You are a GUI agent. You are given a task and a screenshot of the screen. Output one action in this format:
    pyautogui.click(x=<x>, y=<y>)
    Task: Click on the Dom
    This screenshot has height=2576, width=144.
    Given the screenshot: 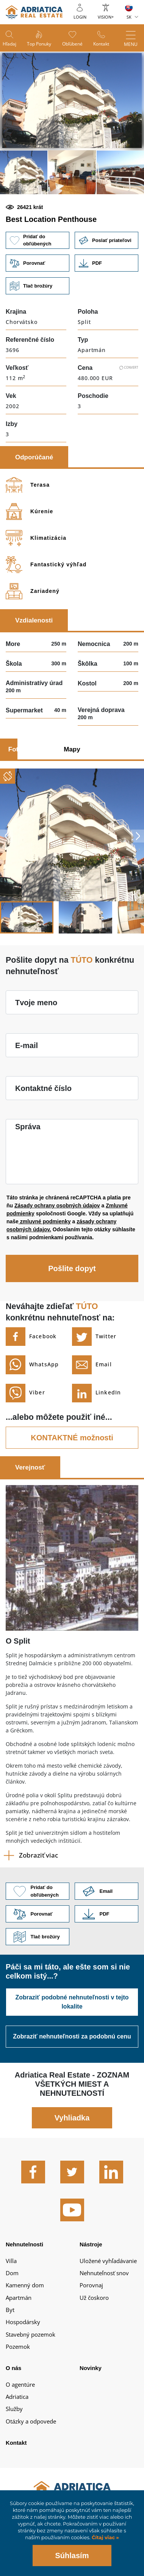 What is the action you would take?
    pyautogui.click(x=12, y=2273)
    